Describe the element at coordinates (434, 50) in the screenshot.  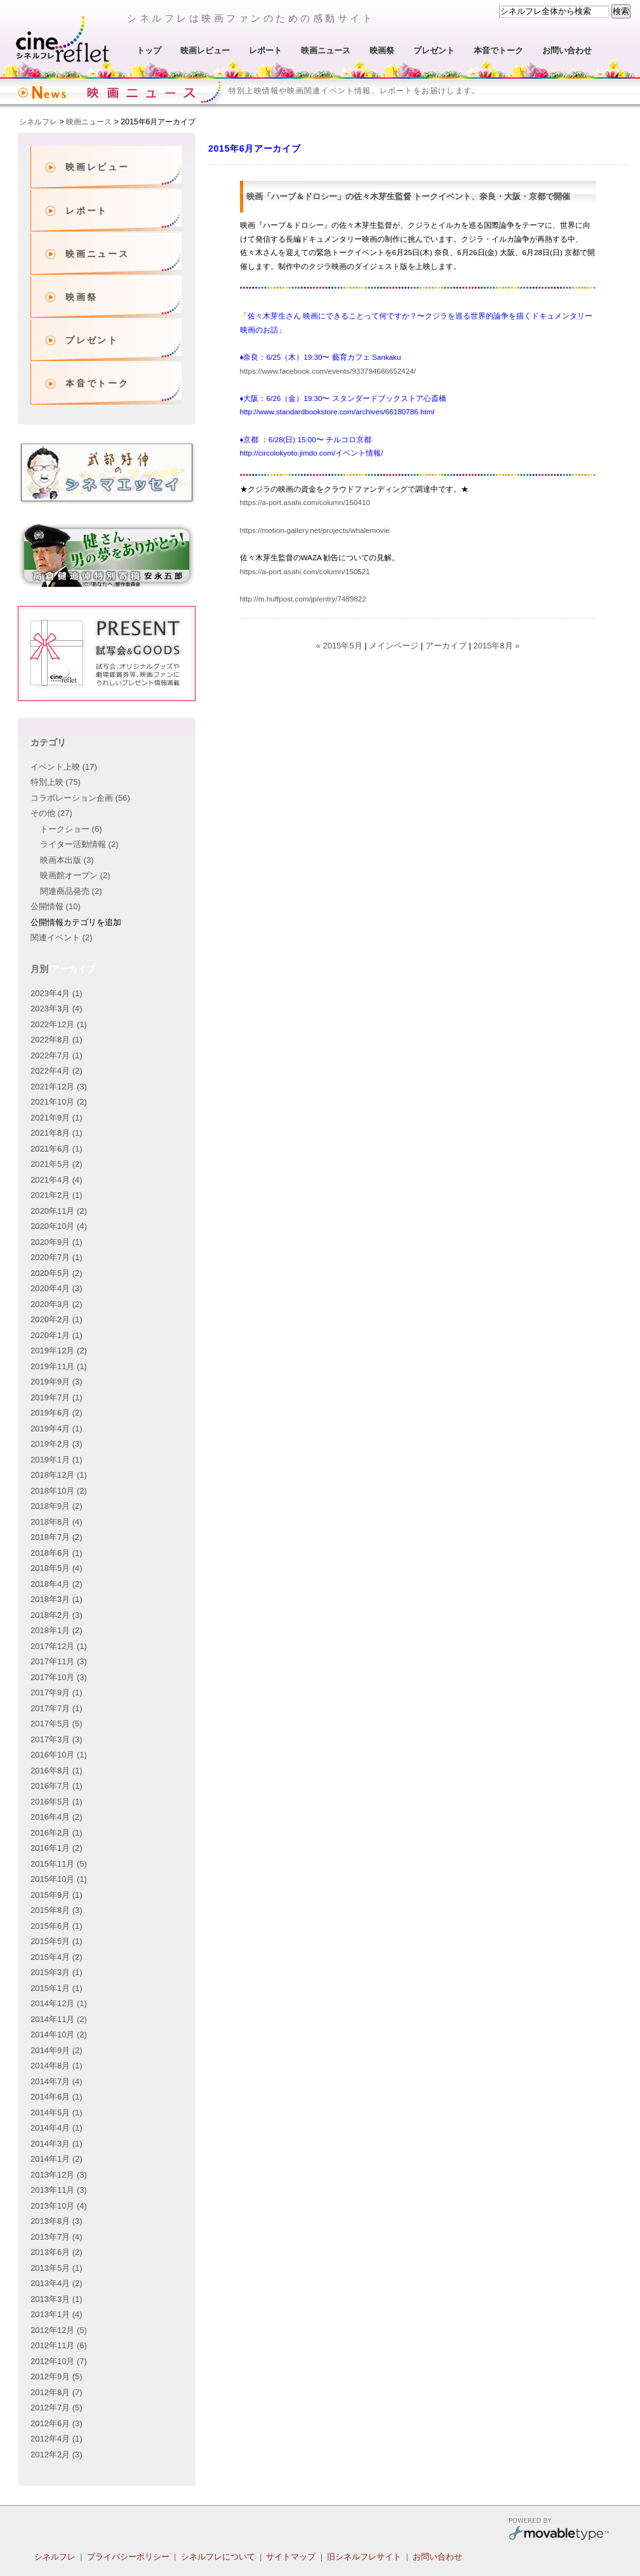
I see `プレゼント` at that location.